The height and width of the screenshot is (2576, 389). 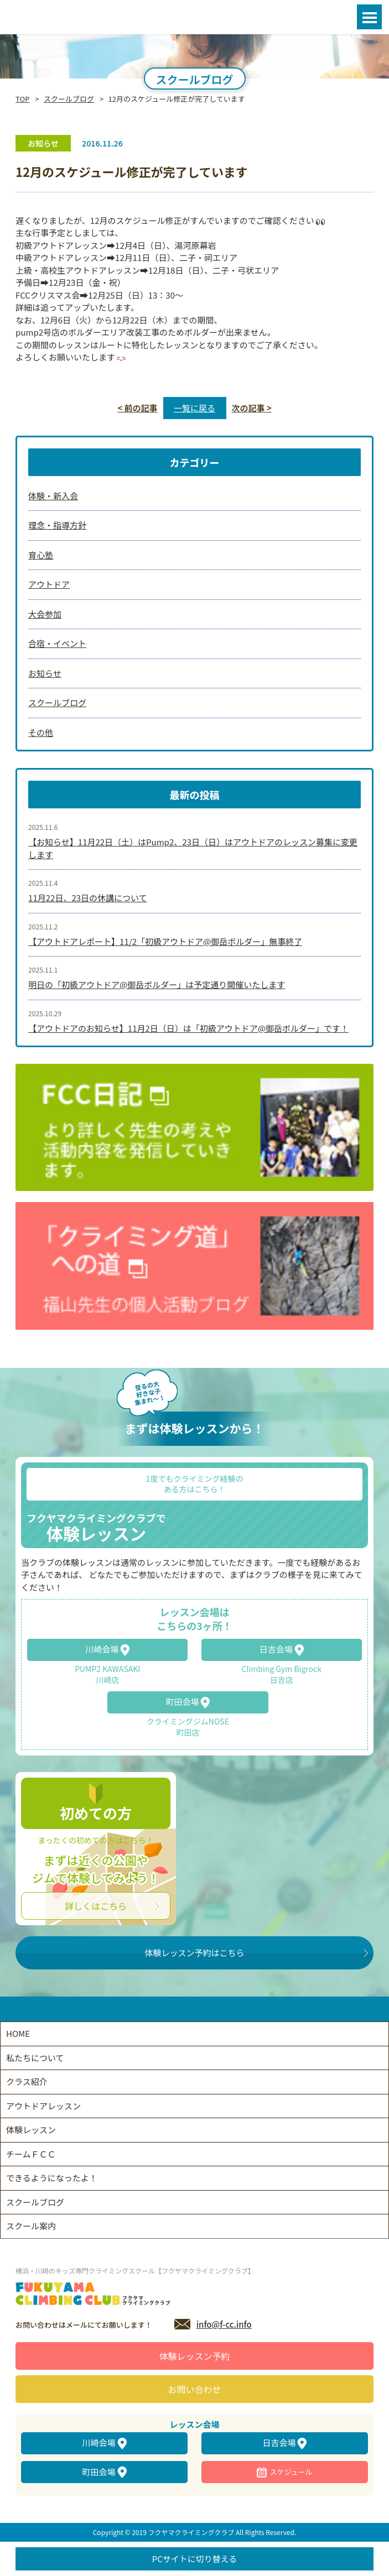 What do you see at coordinates (137, 408) in the screenshot?
I see `< 前の記事` at bounding box center [137, 408].